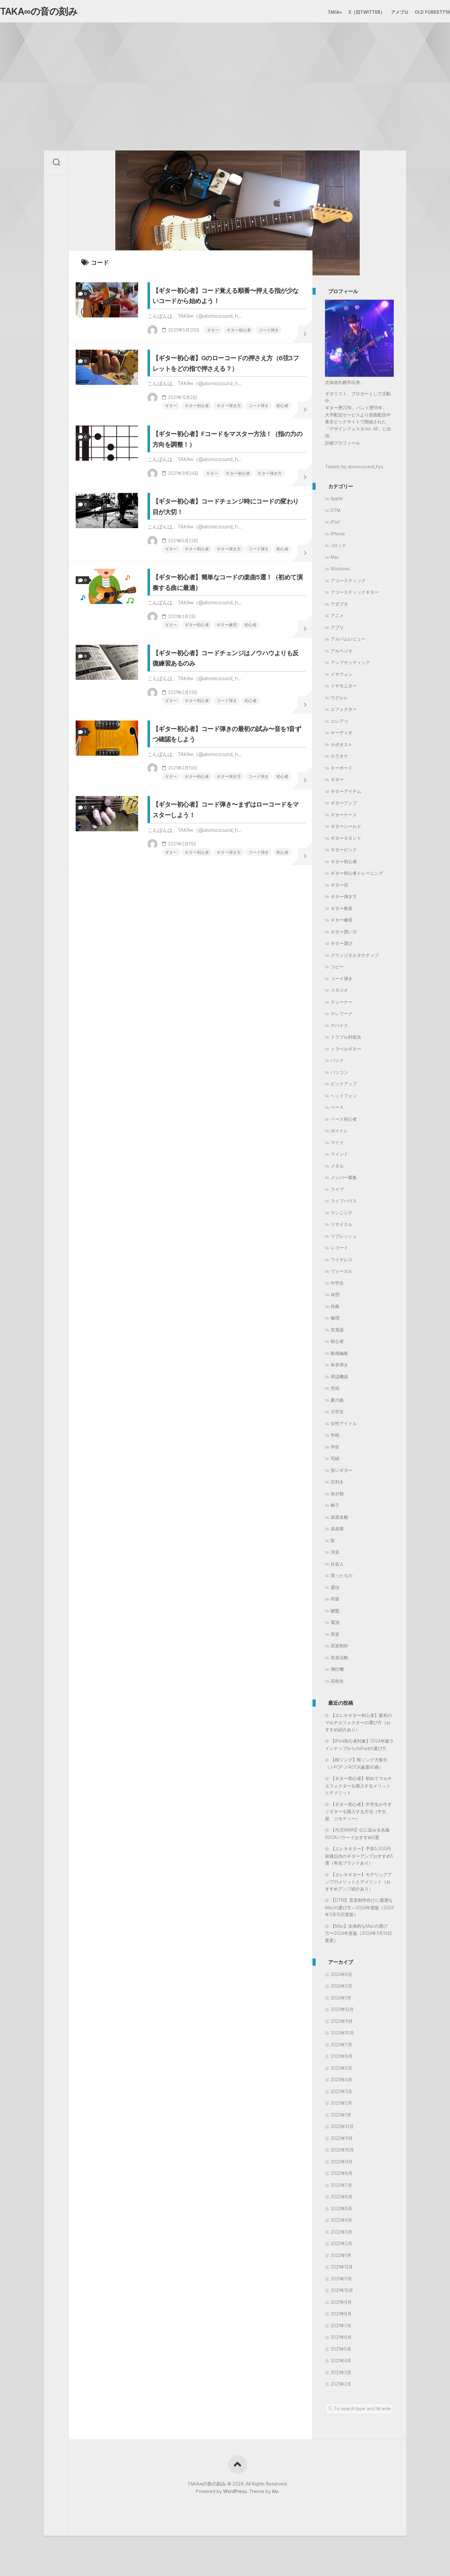 Image resolution: width=450 pixels, height=2576 pixels. I want to click on 2021年10月, so click(342, 2293).